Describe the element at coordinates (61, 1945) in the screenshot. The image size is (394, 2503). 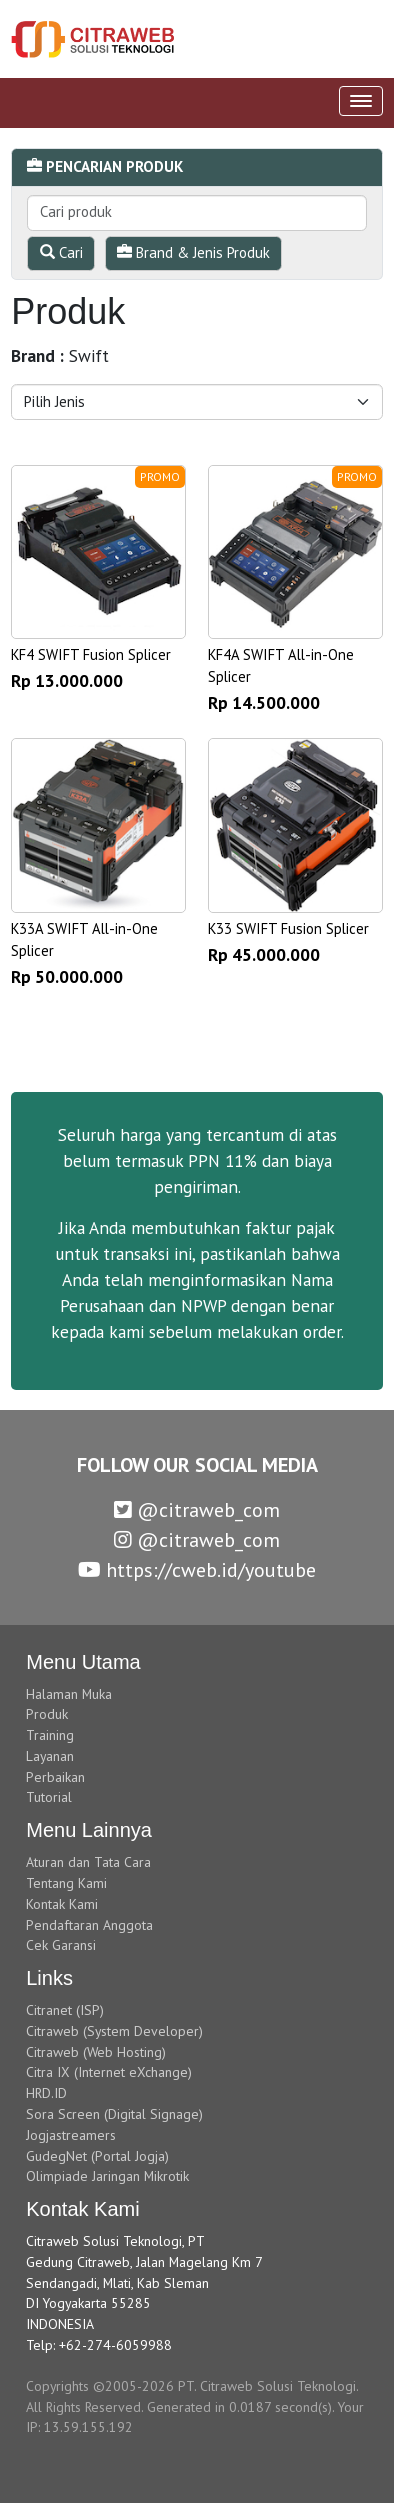
I see `Cek Garansi` at that location.